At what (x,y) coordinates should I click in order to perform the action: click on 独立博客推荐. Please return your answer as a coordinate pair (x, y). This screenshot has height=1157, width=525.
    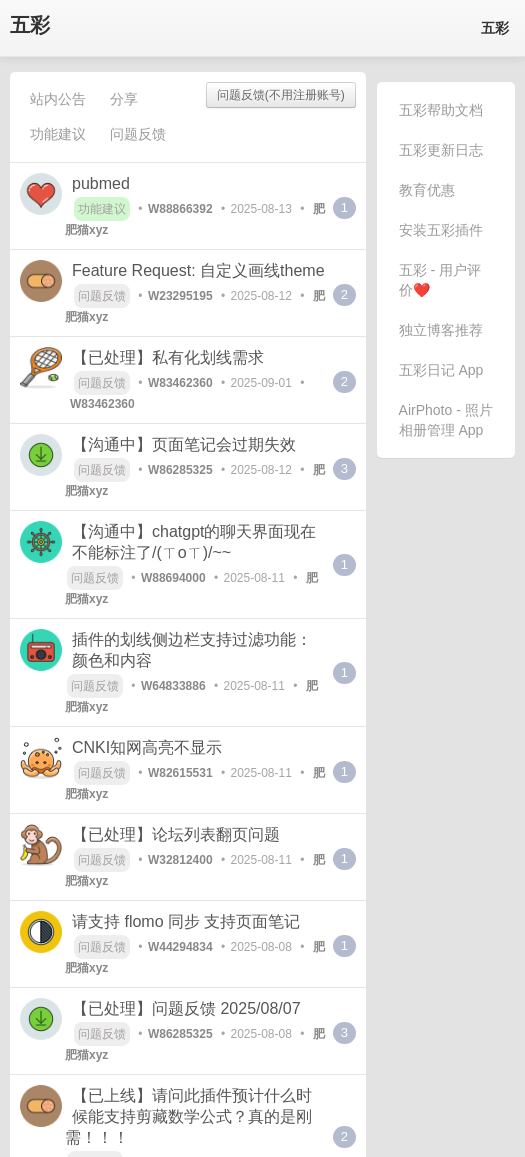
    Looking at the image, I should click on (441, 330).